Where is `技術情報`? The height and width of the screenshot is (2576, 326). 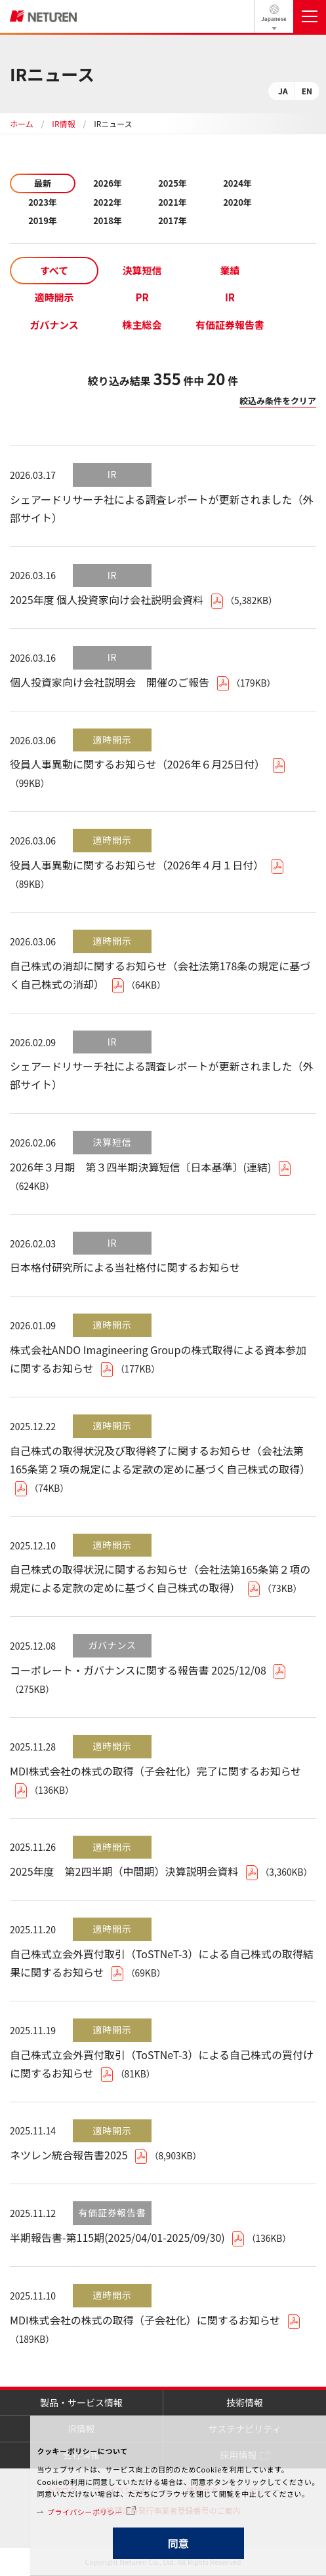
技術情報 is located at coordinates (244, 2402).